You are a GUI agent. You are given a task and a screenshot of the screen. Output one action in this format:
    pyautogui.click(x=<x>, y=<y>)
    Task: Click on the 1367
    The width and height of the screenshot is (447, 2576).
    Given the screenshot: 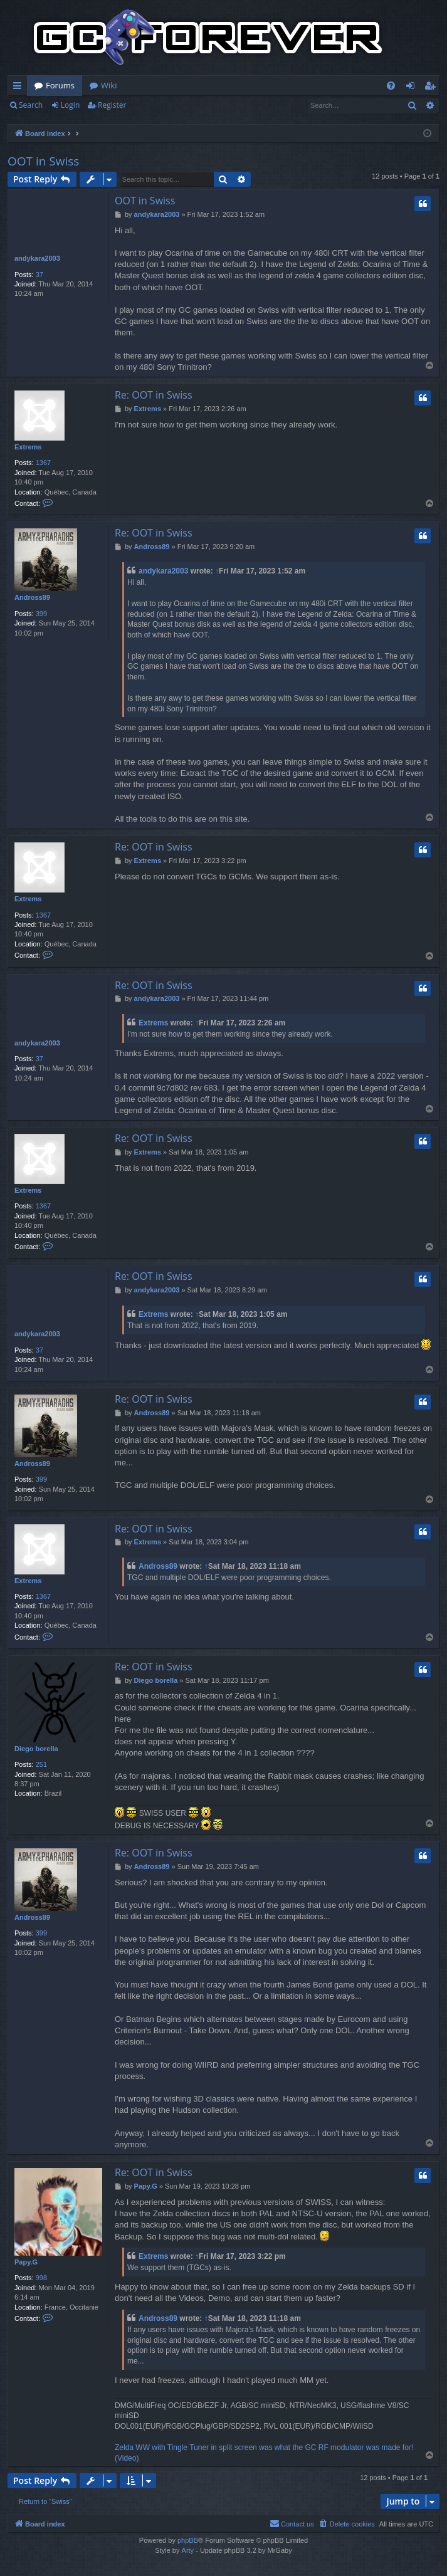 What is the action you would take?
    pyautogui.click(x=43, y=462)
    